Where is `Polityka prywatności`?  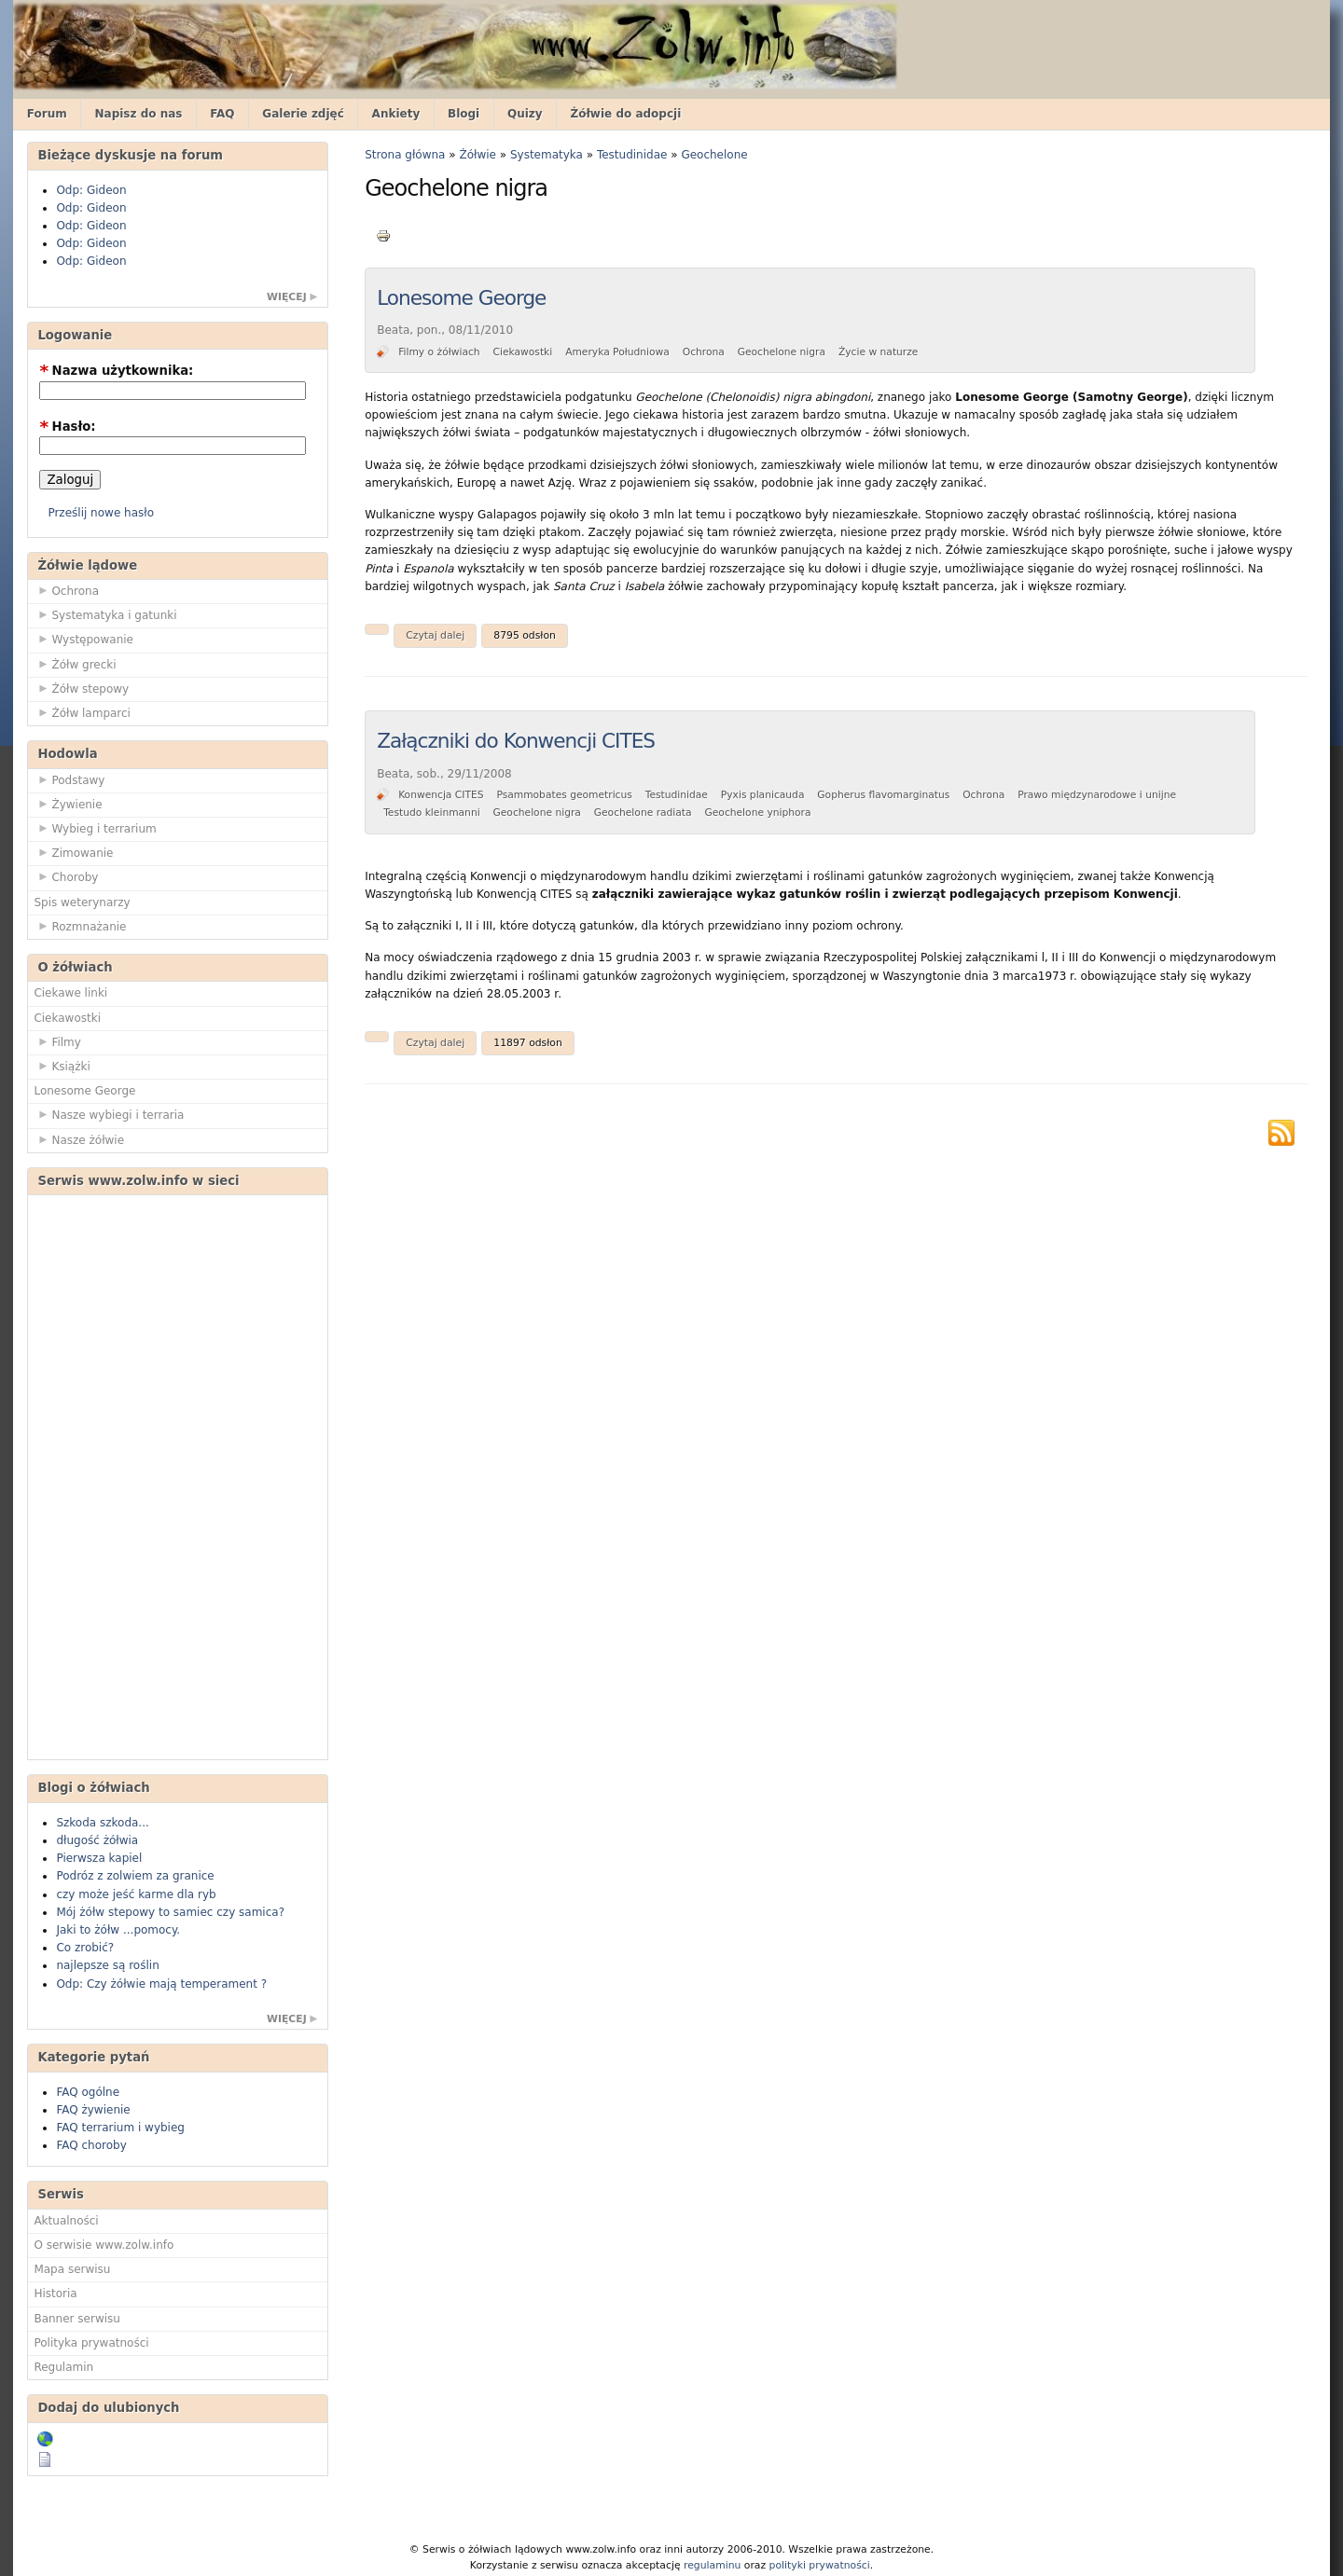 Polityka prywatności is located at coordinates (91, 2342).